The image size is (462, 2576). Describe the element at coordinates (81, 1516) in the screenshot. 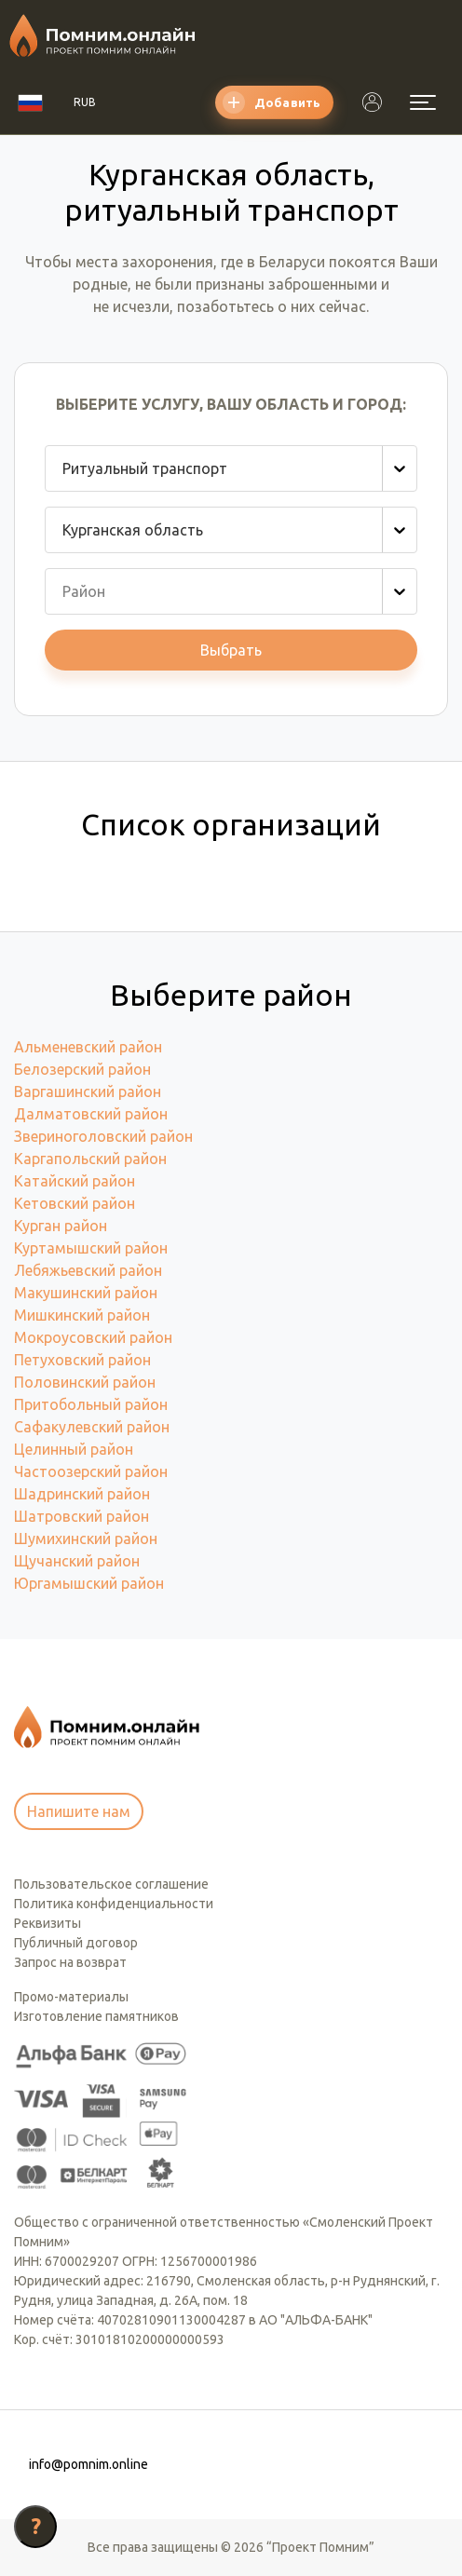

I see `Шатровский район` at that location.